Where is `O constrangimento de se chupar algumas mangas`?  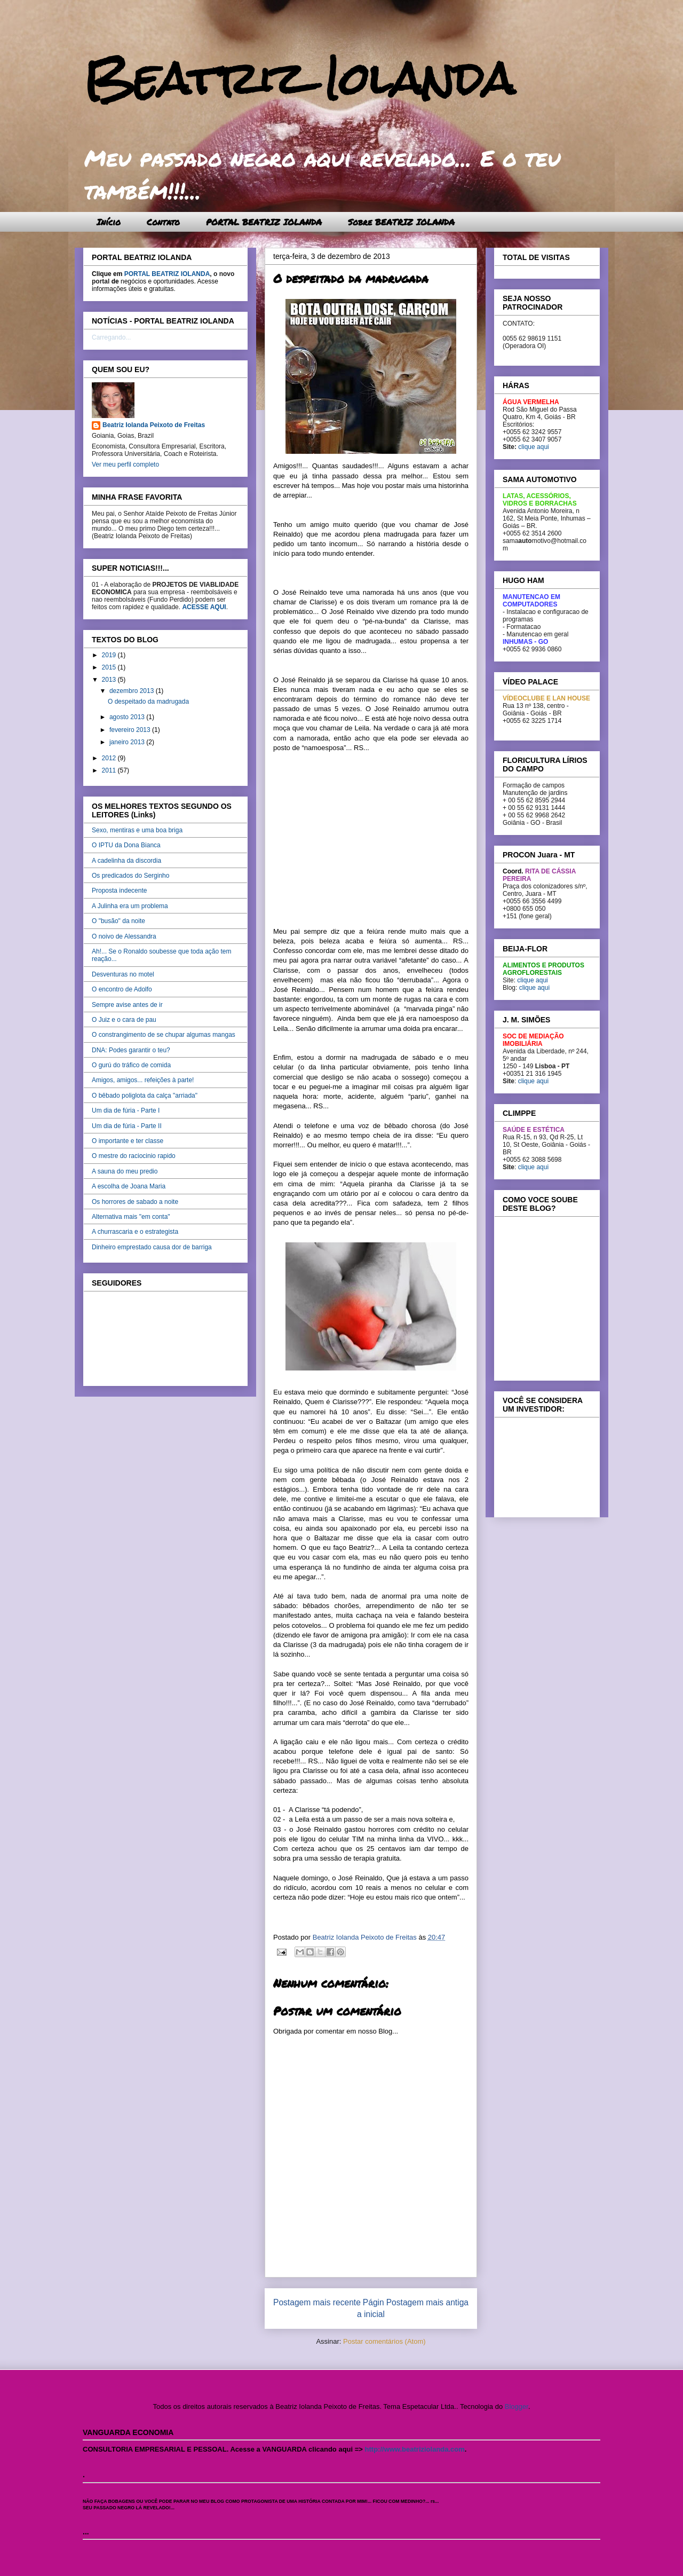
O constrangimento de se chupar algumas mangas is located at coordinates (163, 1034).